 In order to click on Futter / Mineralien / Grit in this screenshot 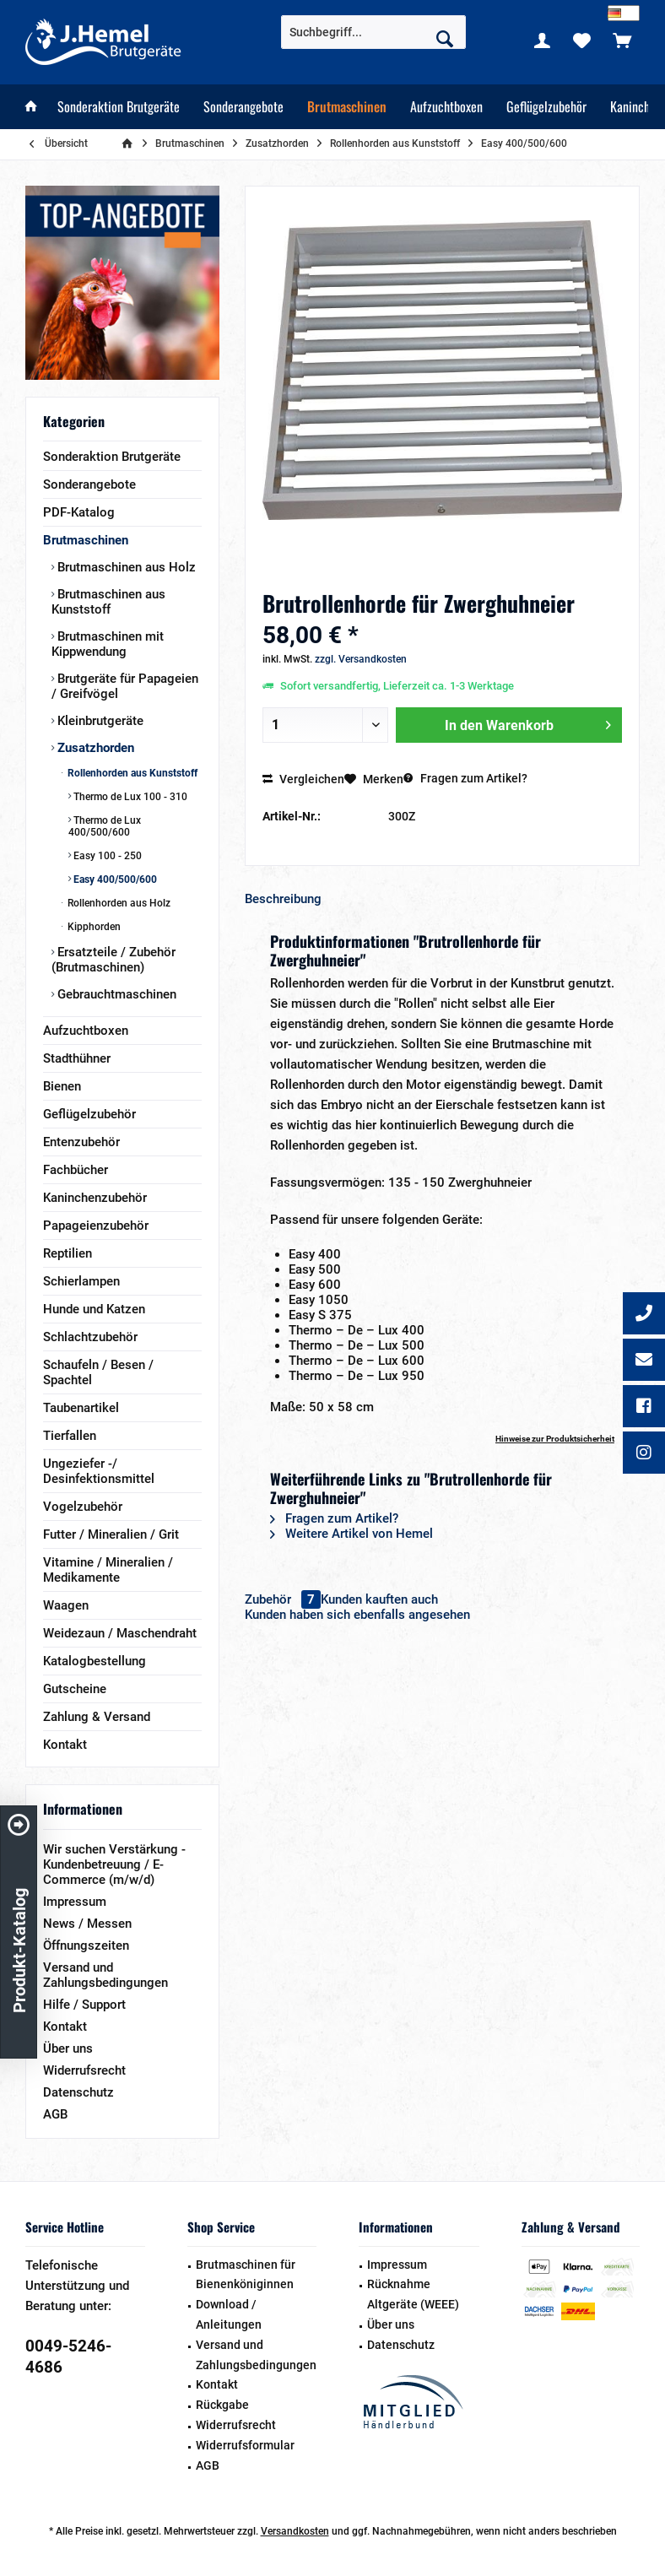, I will do `click(111, 1534)`.